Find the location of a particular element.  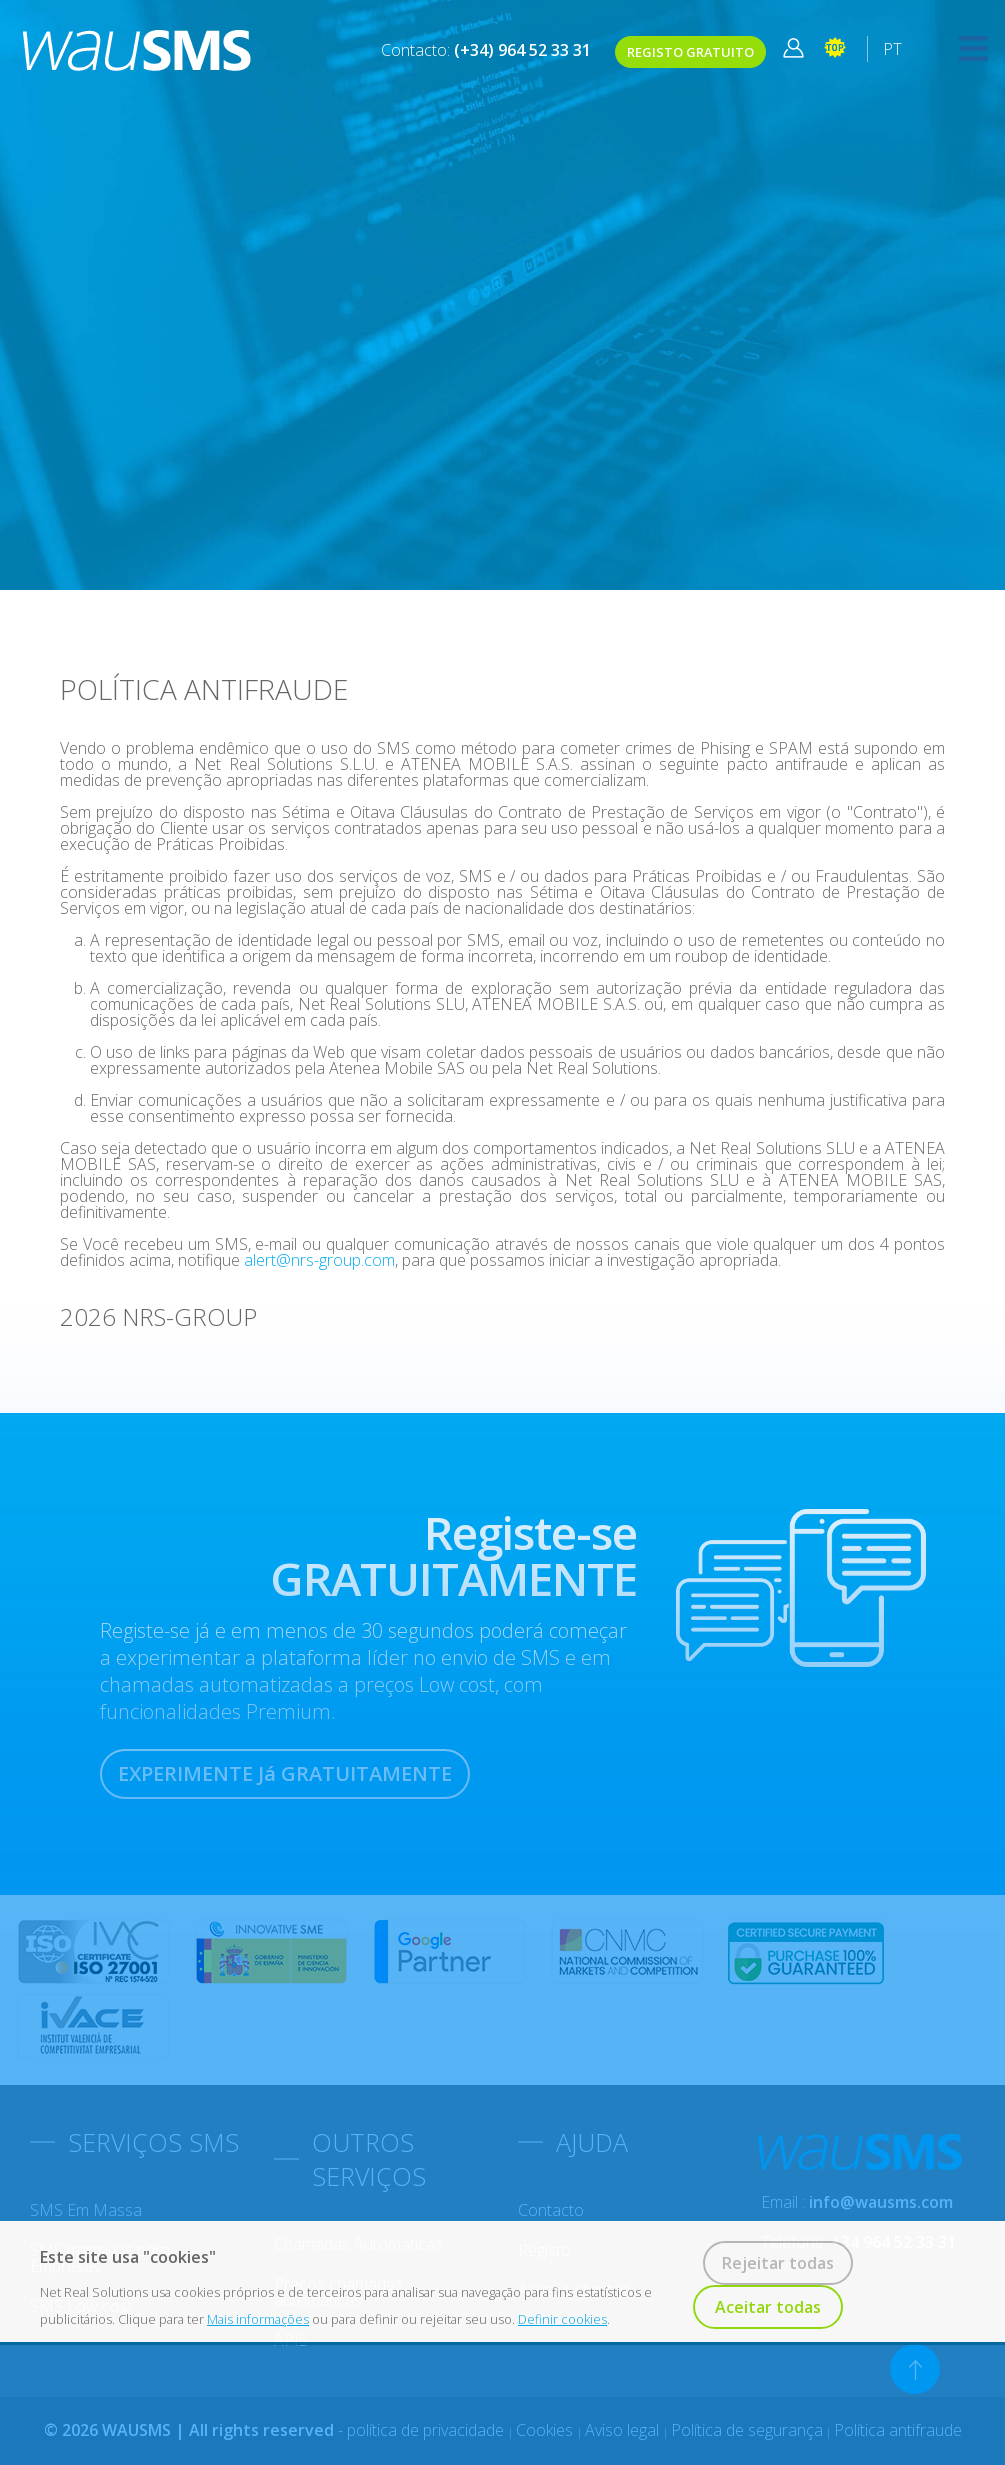

SMS em massa is located at coordinates (86, 2210).